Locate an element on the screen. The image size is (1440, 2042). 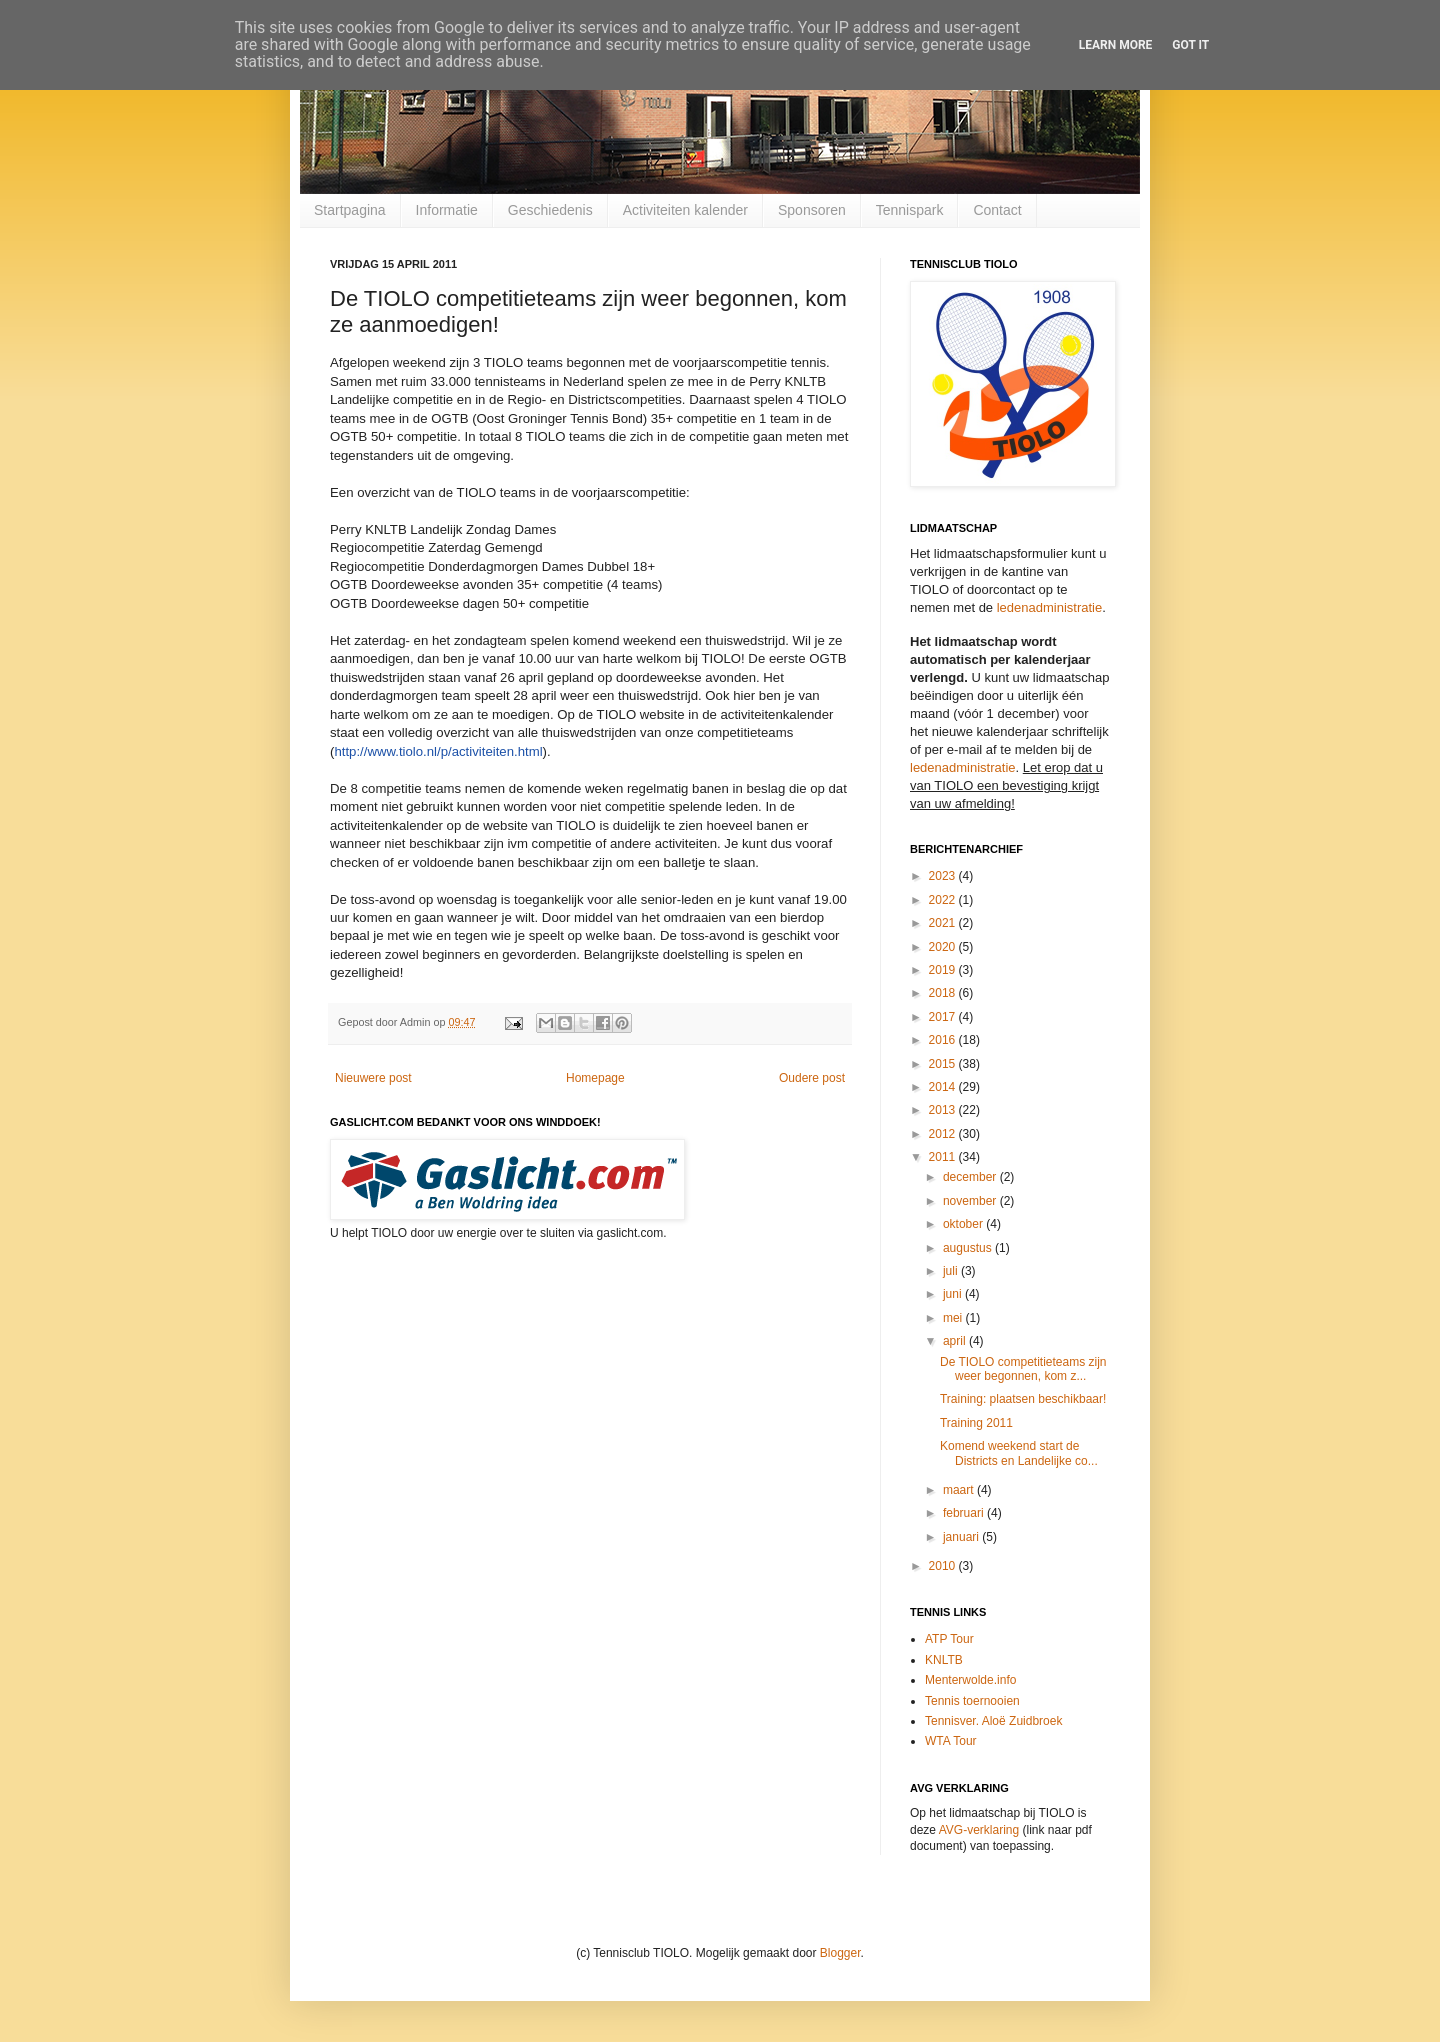
juni is located at coordinates (954, 1294).